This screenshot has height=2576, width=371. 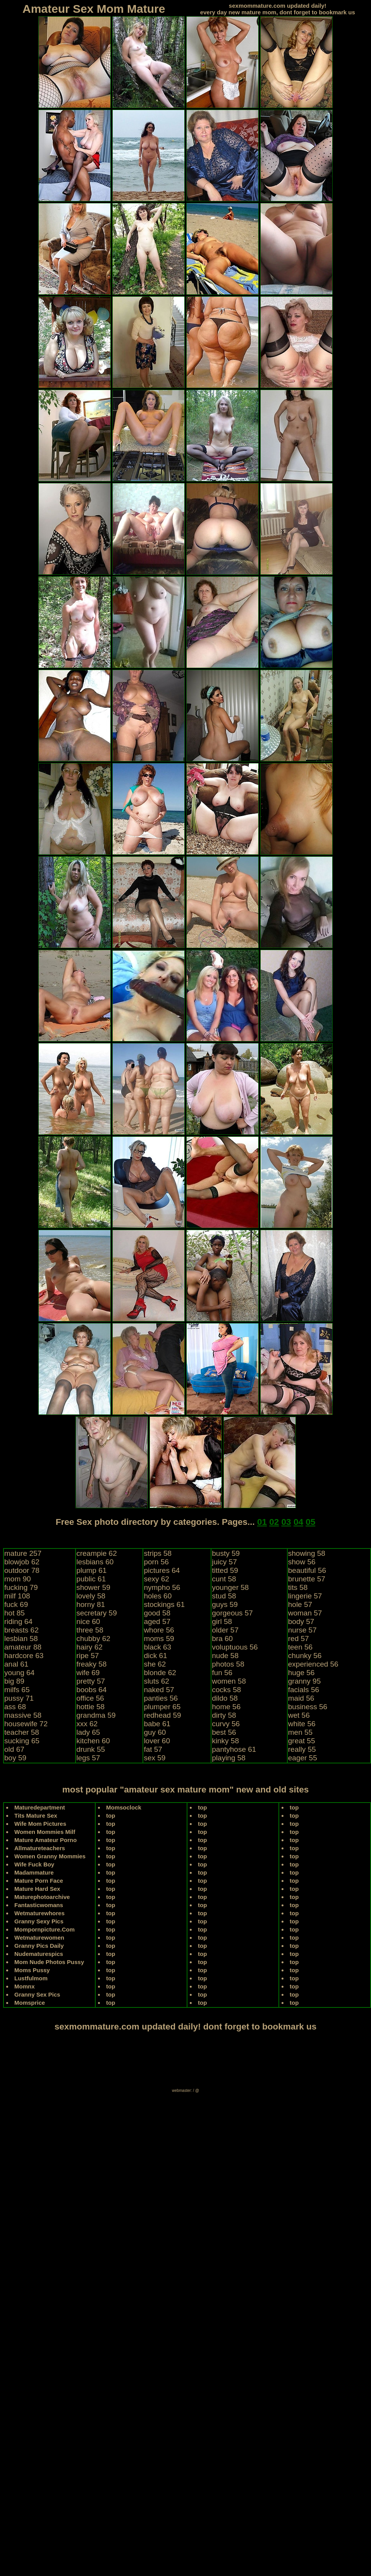 I want to click on drunk 55, so click(x=90, y=1749).